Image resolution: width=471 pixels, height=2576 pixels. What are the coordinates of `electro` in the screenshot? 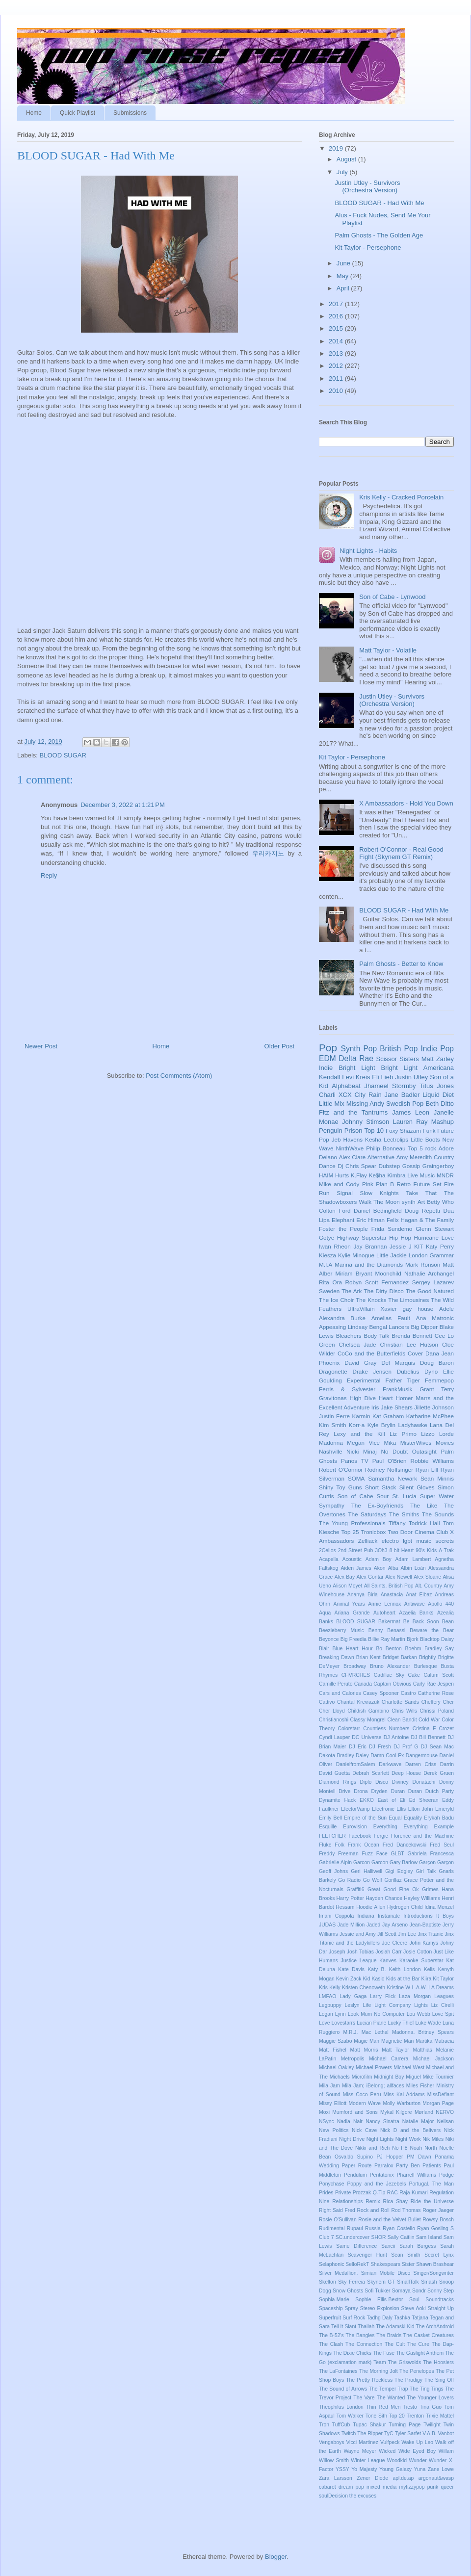 It's located at (390, 1540).